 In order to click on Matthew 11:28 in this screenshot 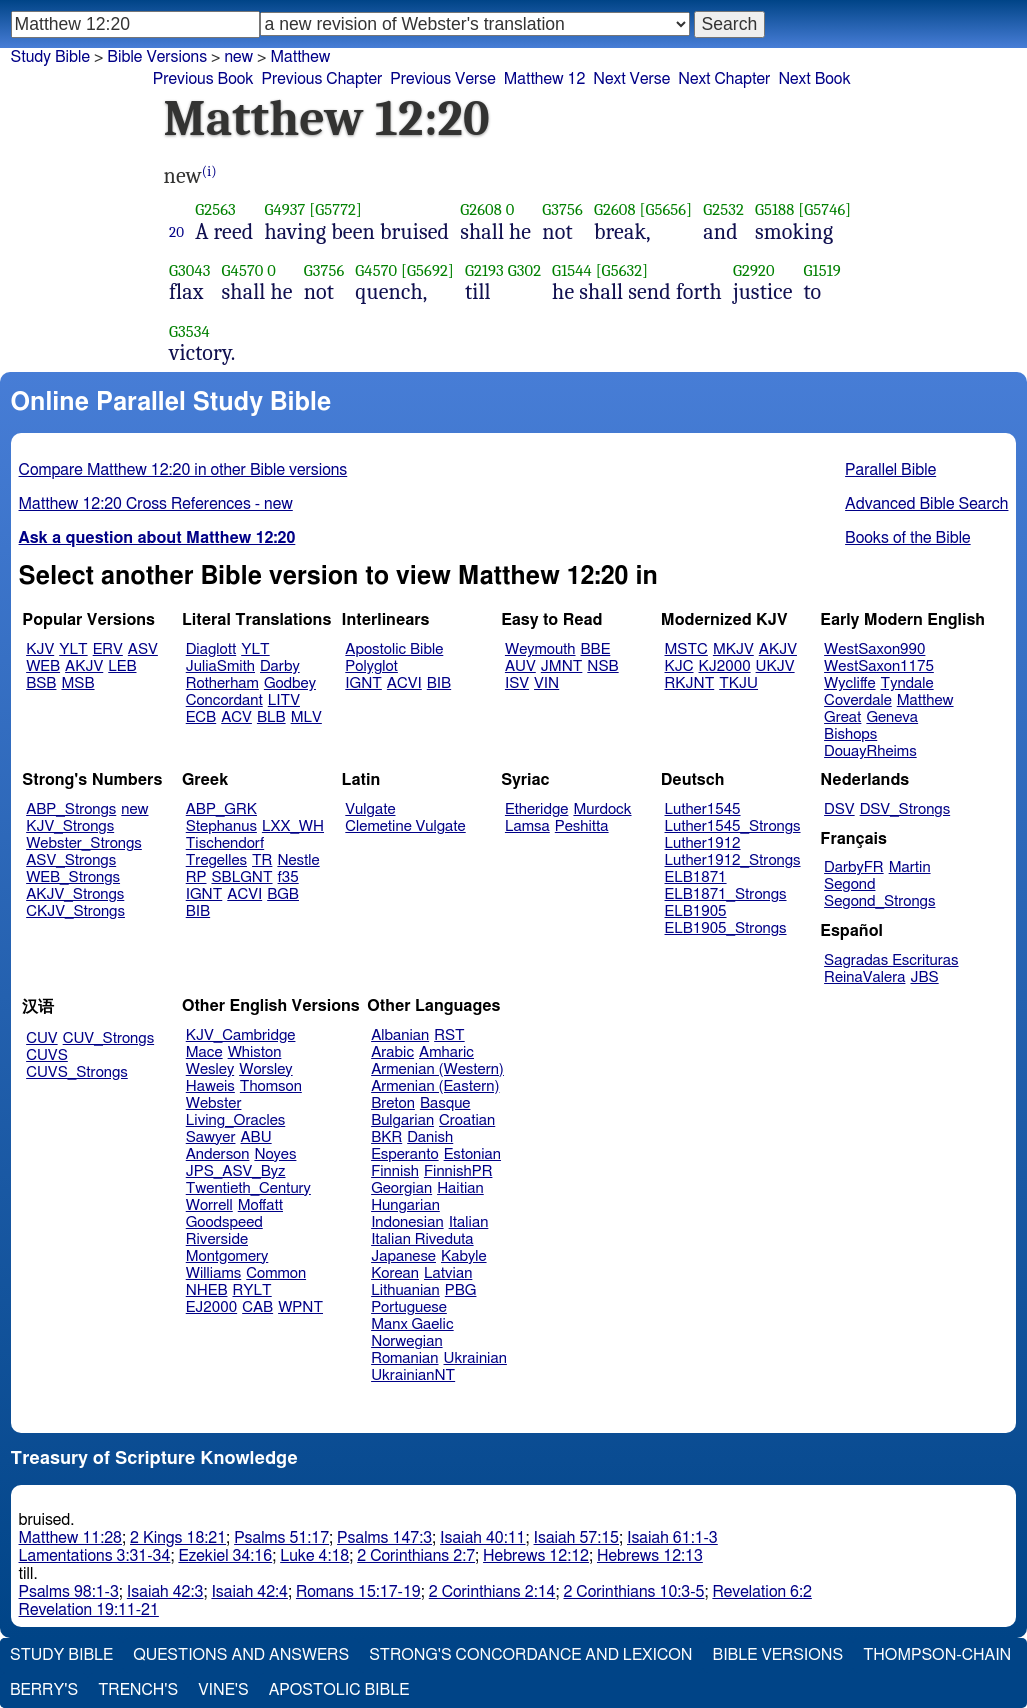, I will do `click(70, 1538)`.